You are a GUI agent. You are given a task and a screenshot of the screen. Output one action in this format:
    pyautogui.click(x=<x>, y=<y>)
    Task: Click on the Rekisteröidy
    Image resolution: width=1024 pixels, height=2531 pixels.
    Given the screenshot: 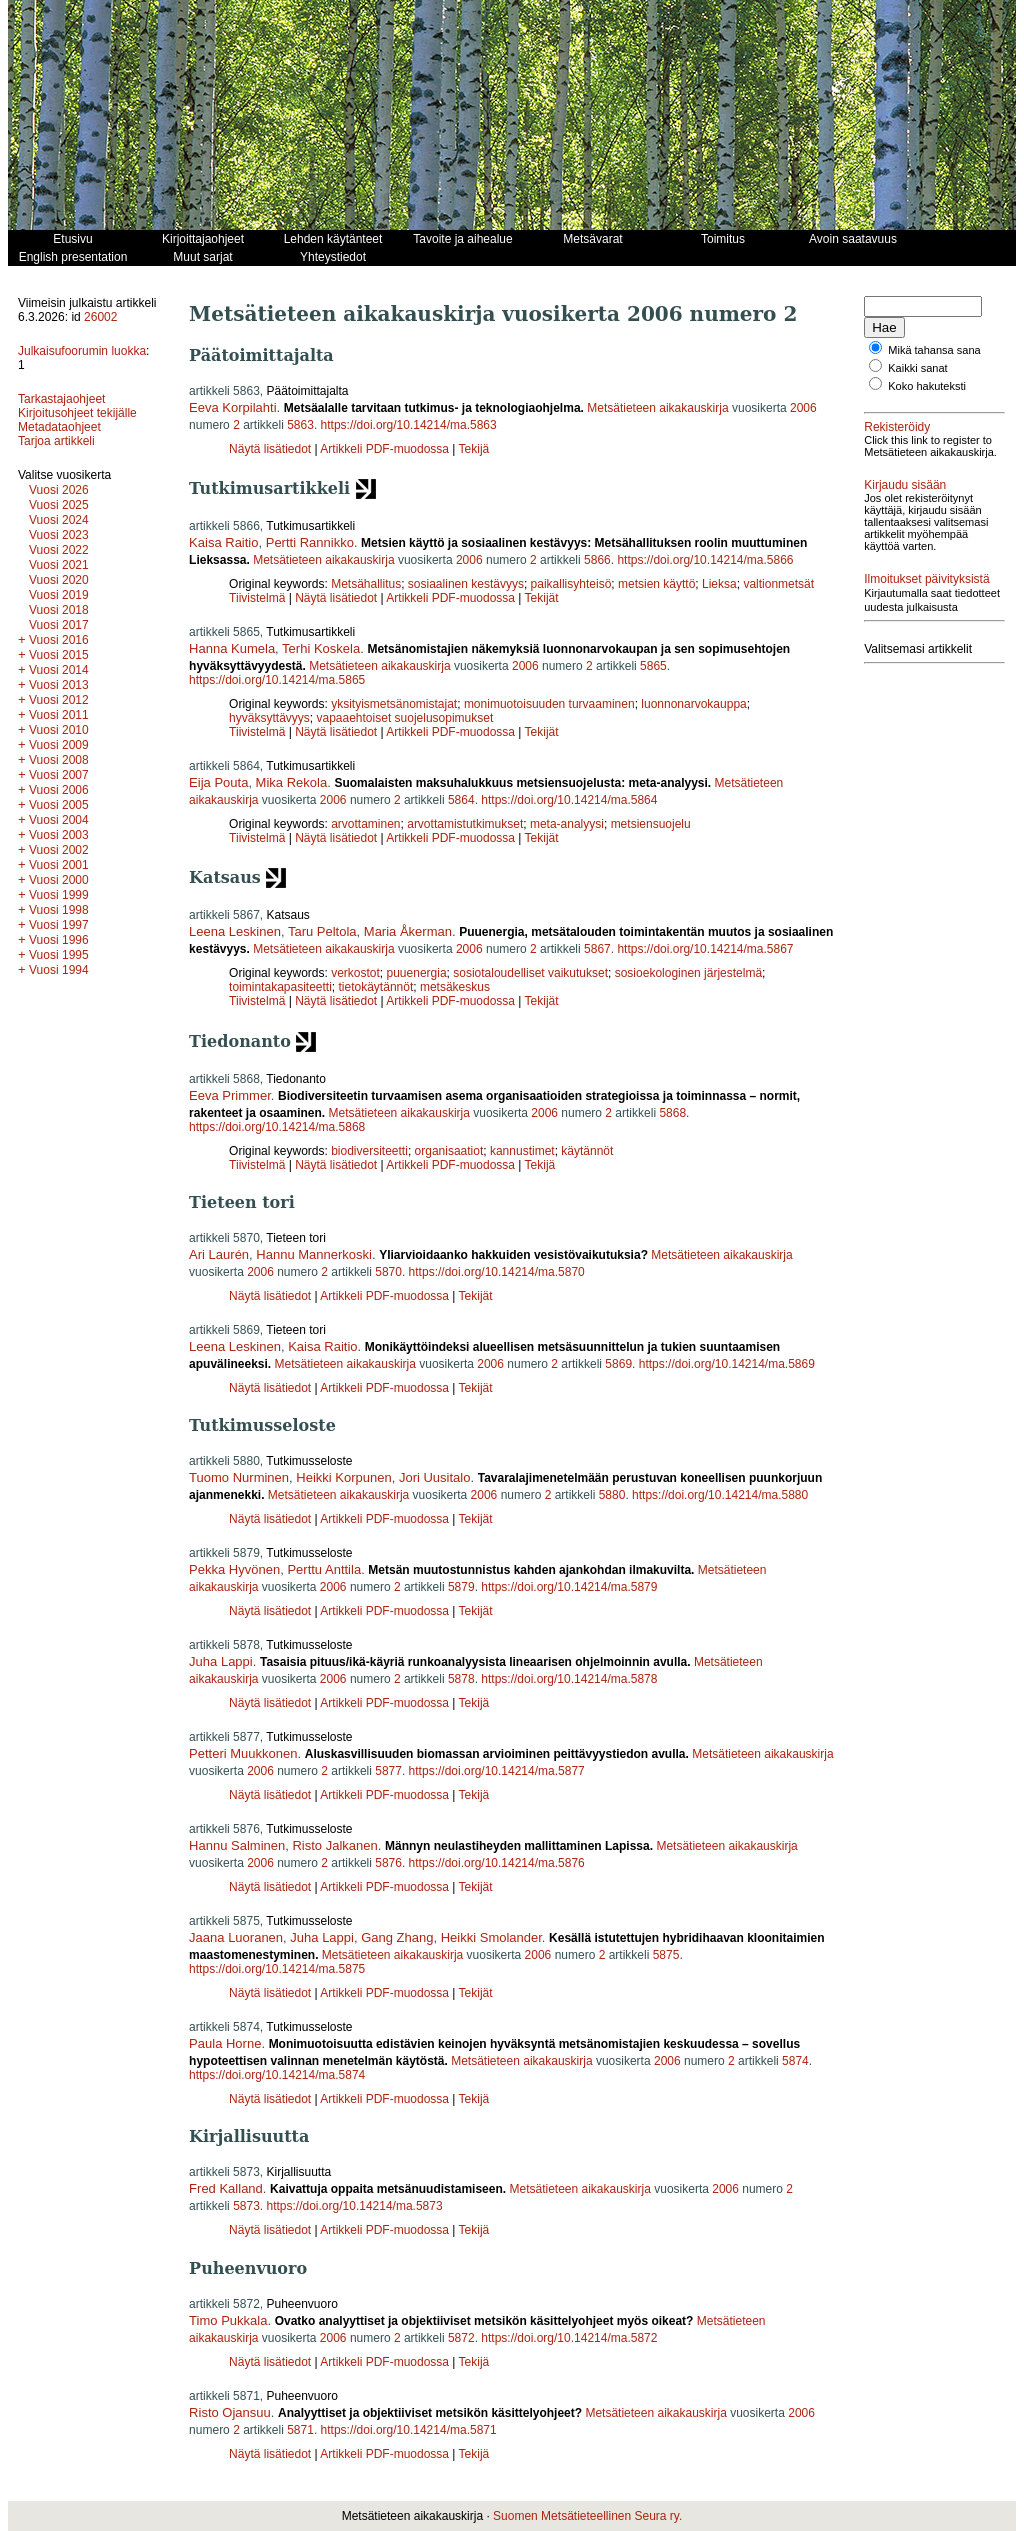 What is the action you would take?
    pyautogui.click(x=897, y=427)
    